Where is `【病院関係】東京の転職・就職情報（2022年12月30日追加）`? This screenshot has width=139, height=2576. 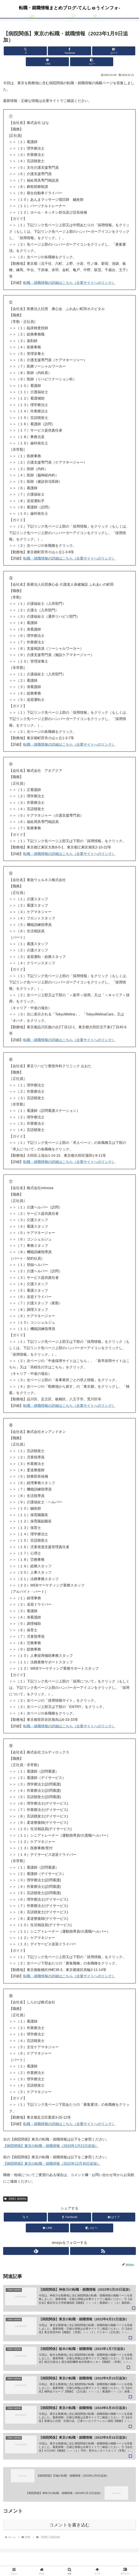
【病院関係】東京の転職・就職情報（2022年12月30日追加） is located at coordinates (51, 2164).